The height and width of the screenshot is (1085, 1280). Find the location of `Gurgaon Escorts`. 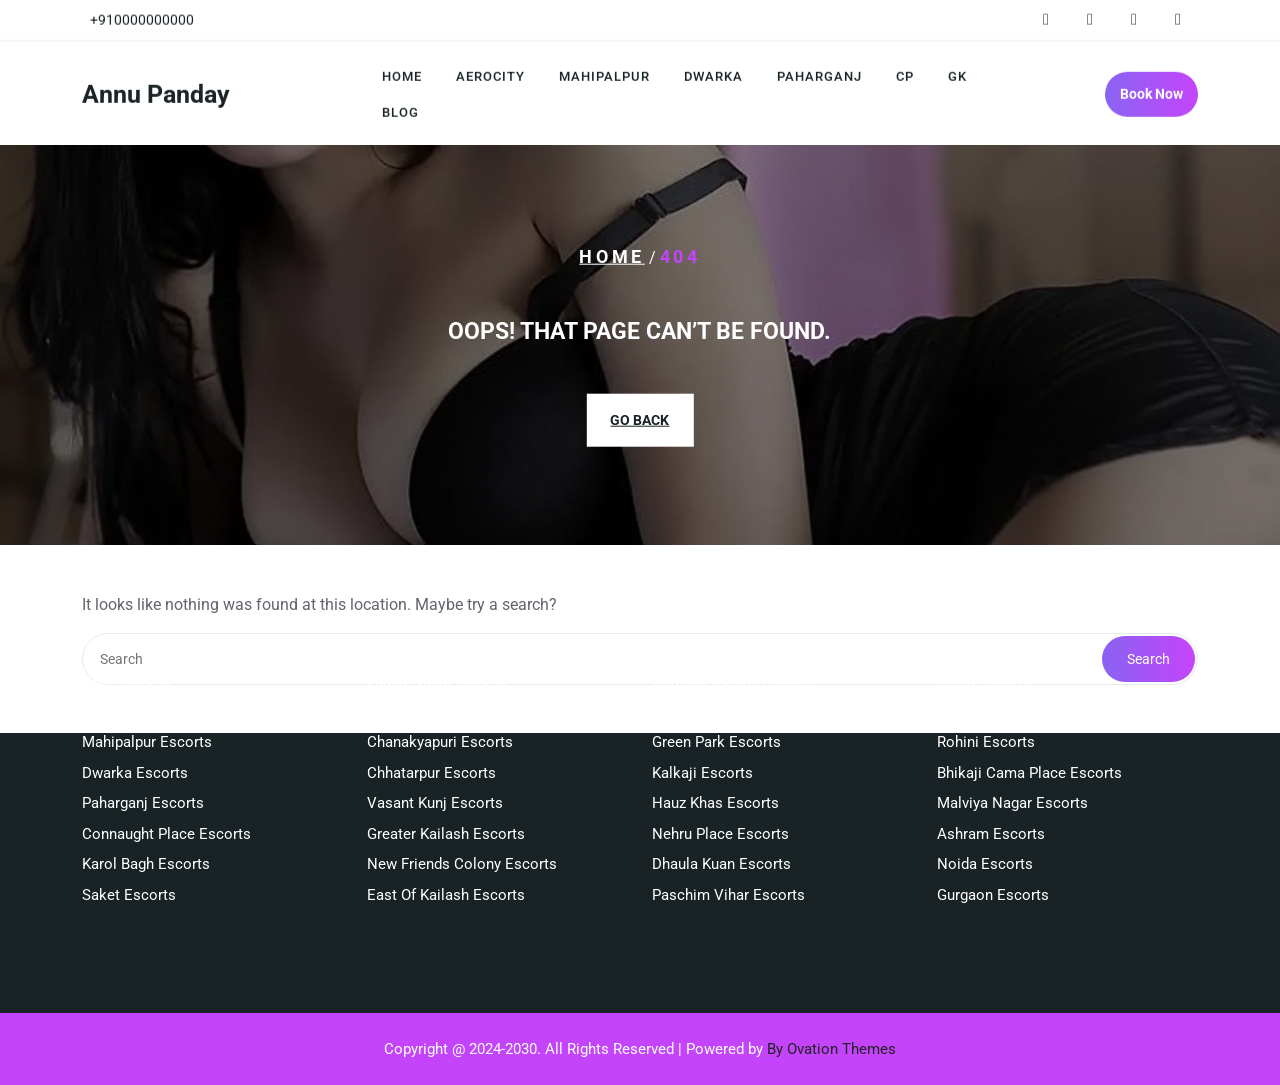

Gurgaon Escorts is located at coordinates (993, 845).